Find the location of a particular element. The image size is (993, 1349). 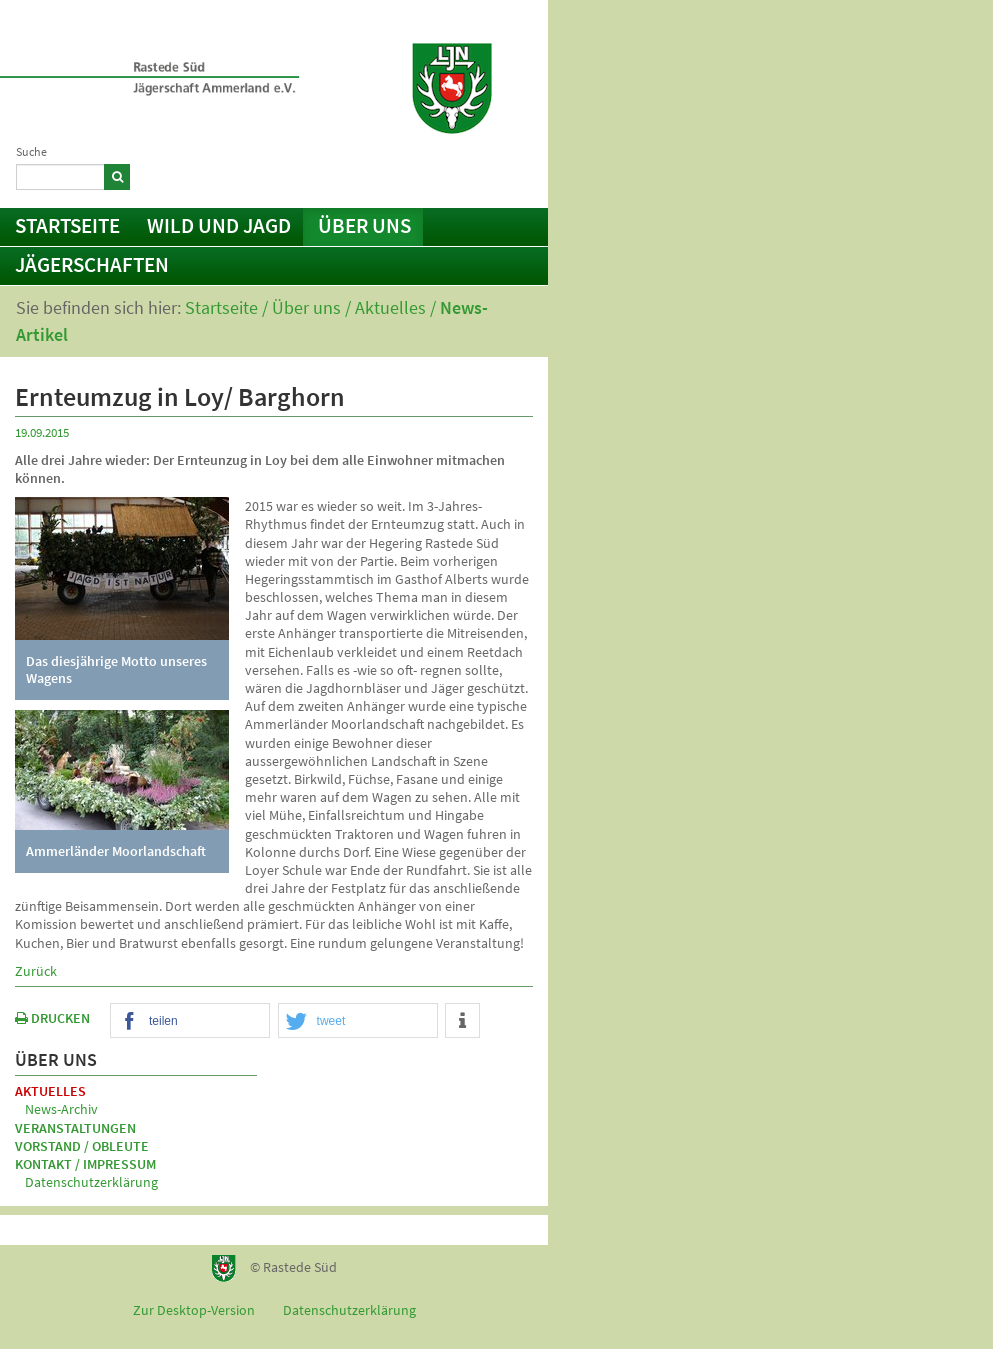

Über uns is located at coordinates (364, 225).